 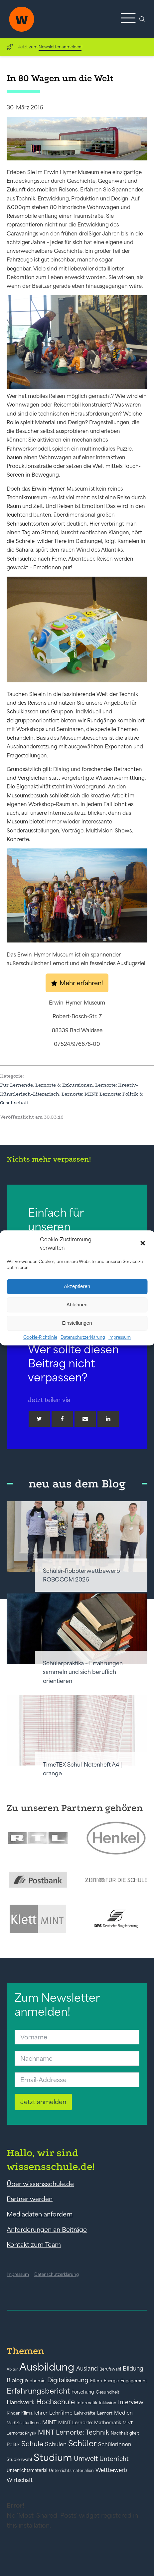 I want to click on Ausbildung [Ausbildung (388 Einträge)], so click(x=47, y=2367).